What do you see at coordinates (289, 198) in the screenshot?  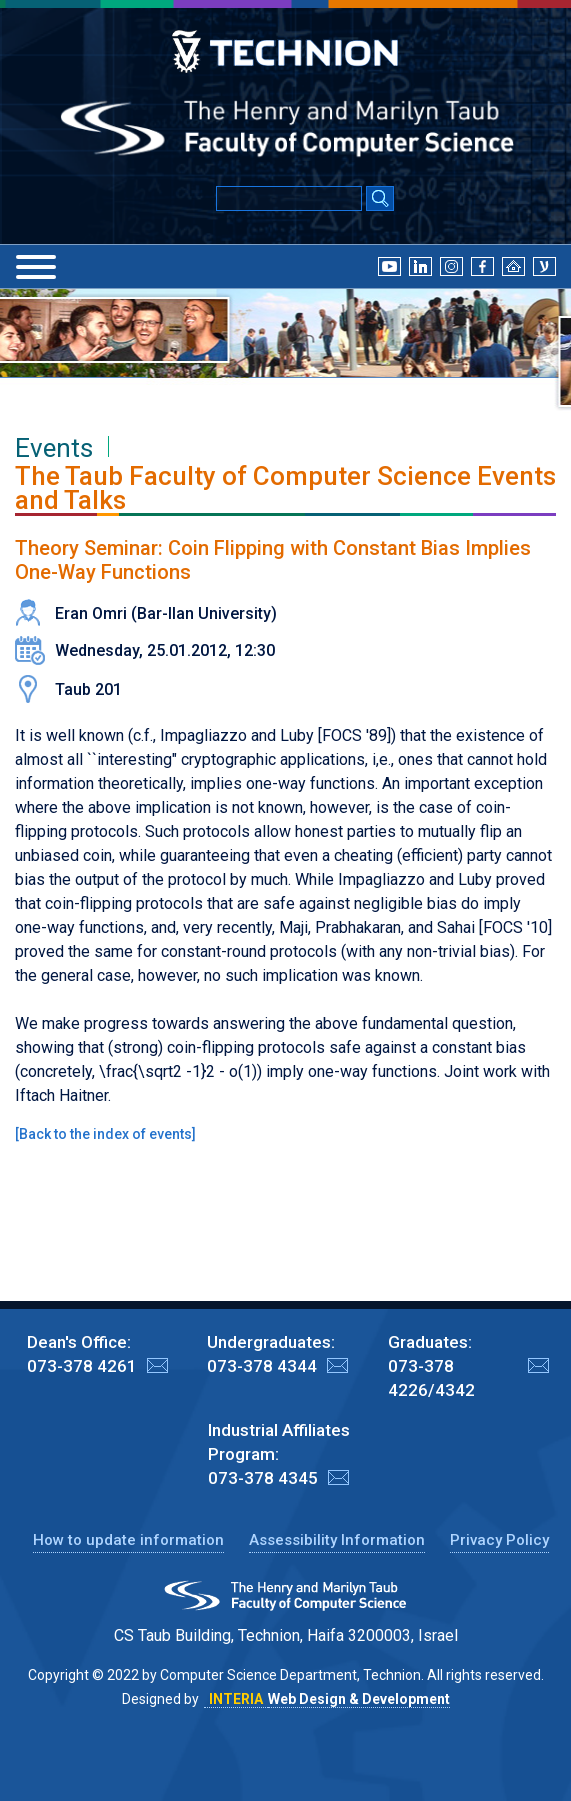 I see `[Input text for Google Search]` at bounding box center [289, 198].